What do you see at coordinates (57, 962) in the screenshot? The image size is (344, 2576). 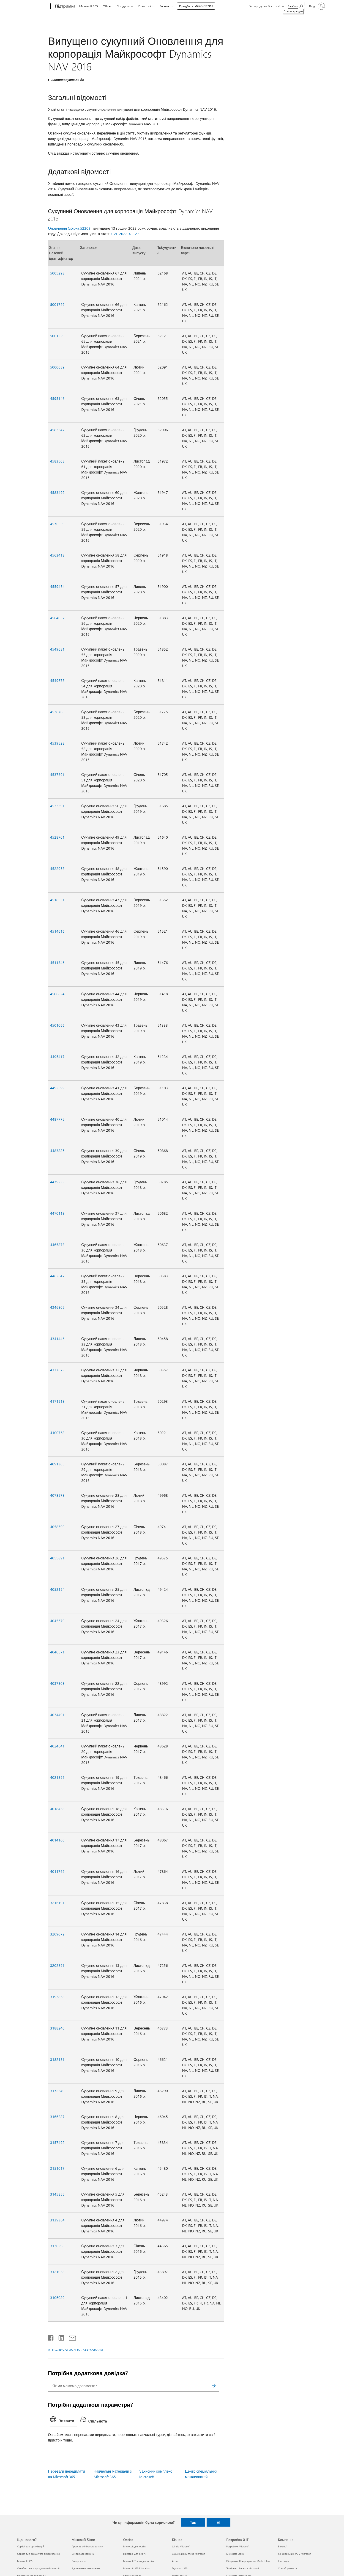 I see `4511346` at bounding box center [57, 962].